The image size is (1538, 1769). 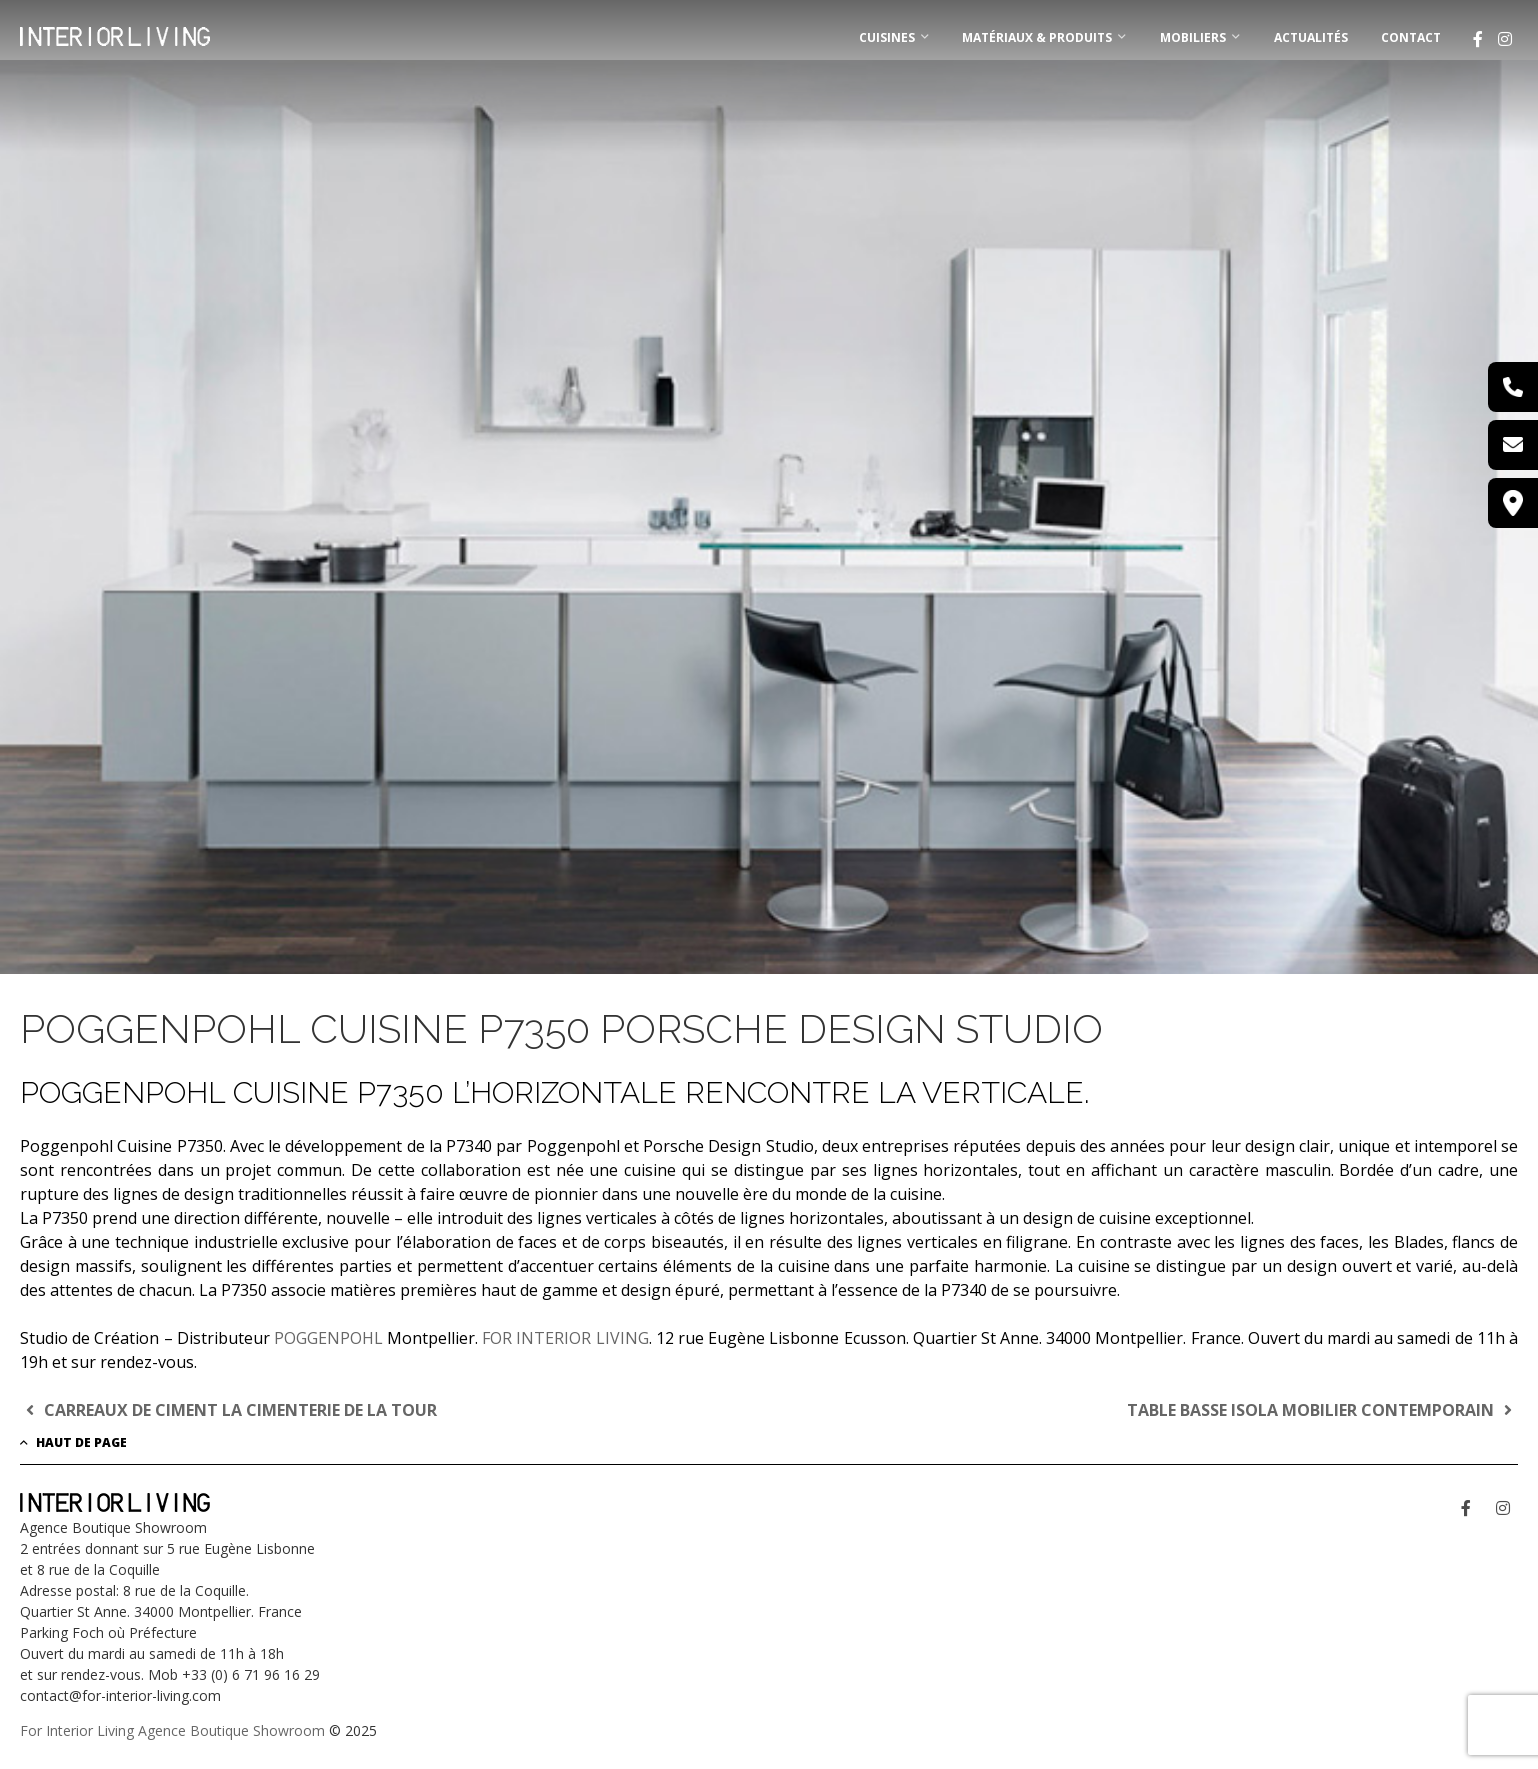 I want to click on FOR INTERIOR LIVING, so click(x=565, y=1338).